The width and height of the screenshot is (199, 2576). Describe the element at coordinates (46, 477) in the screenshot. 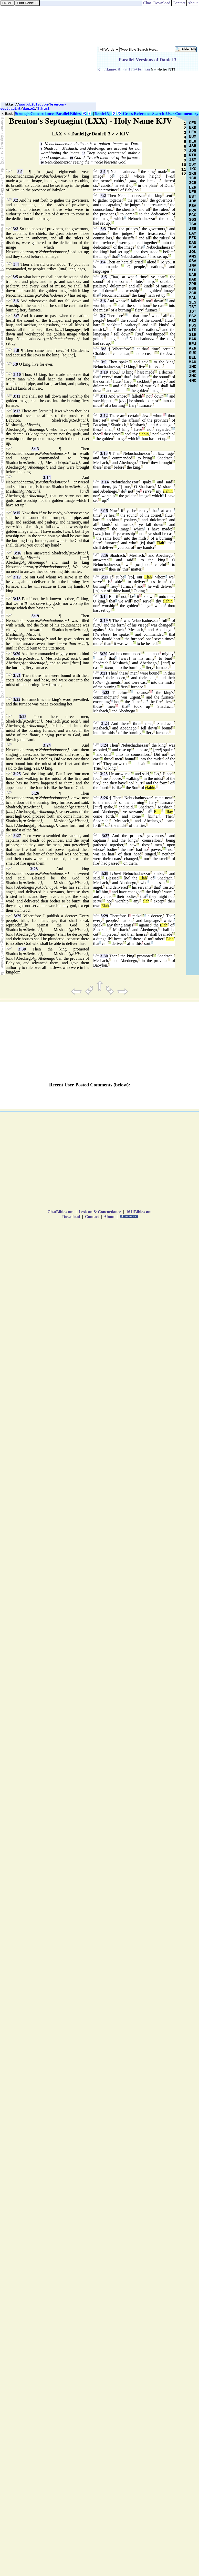

I see `3:14` at that location.